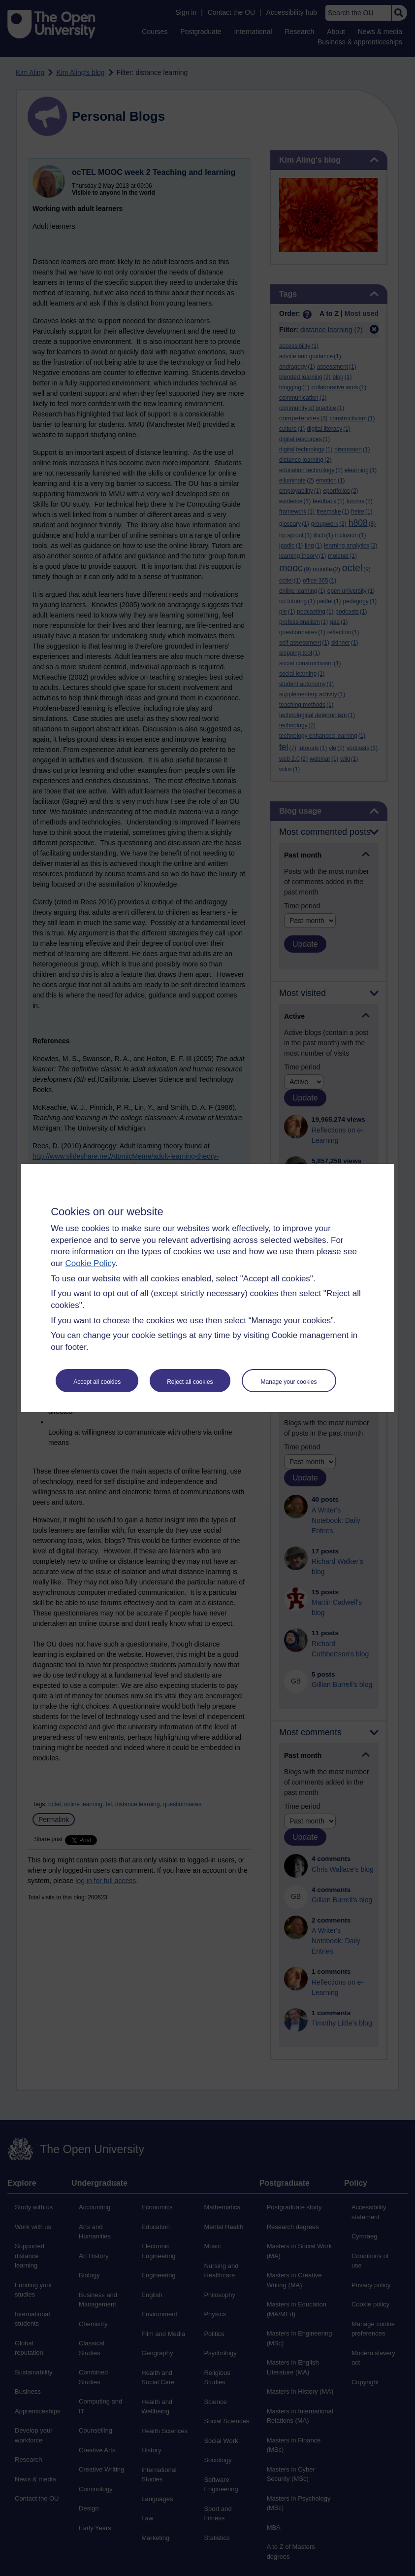 The image size is (415, 2576). I want to click on Reject all cookies, so click(190, 1381).